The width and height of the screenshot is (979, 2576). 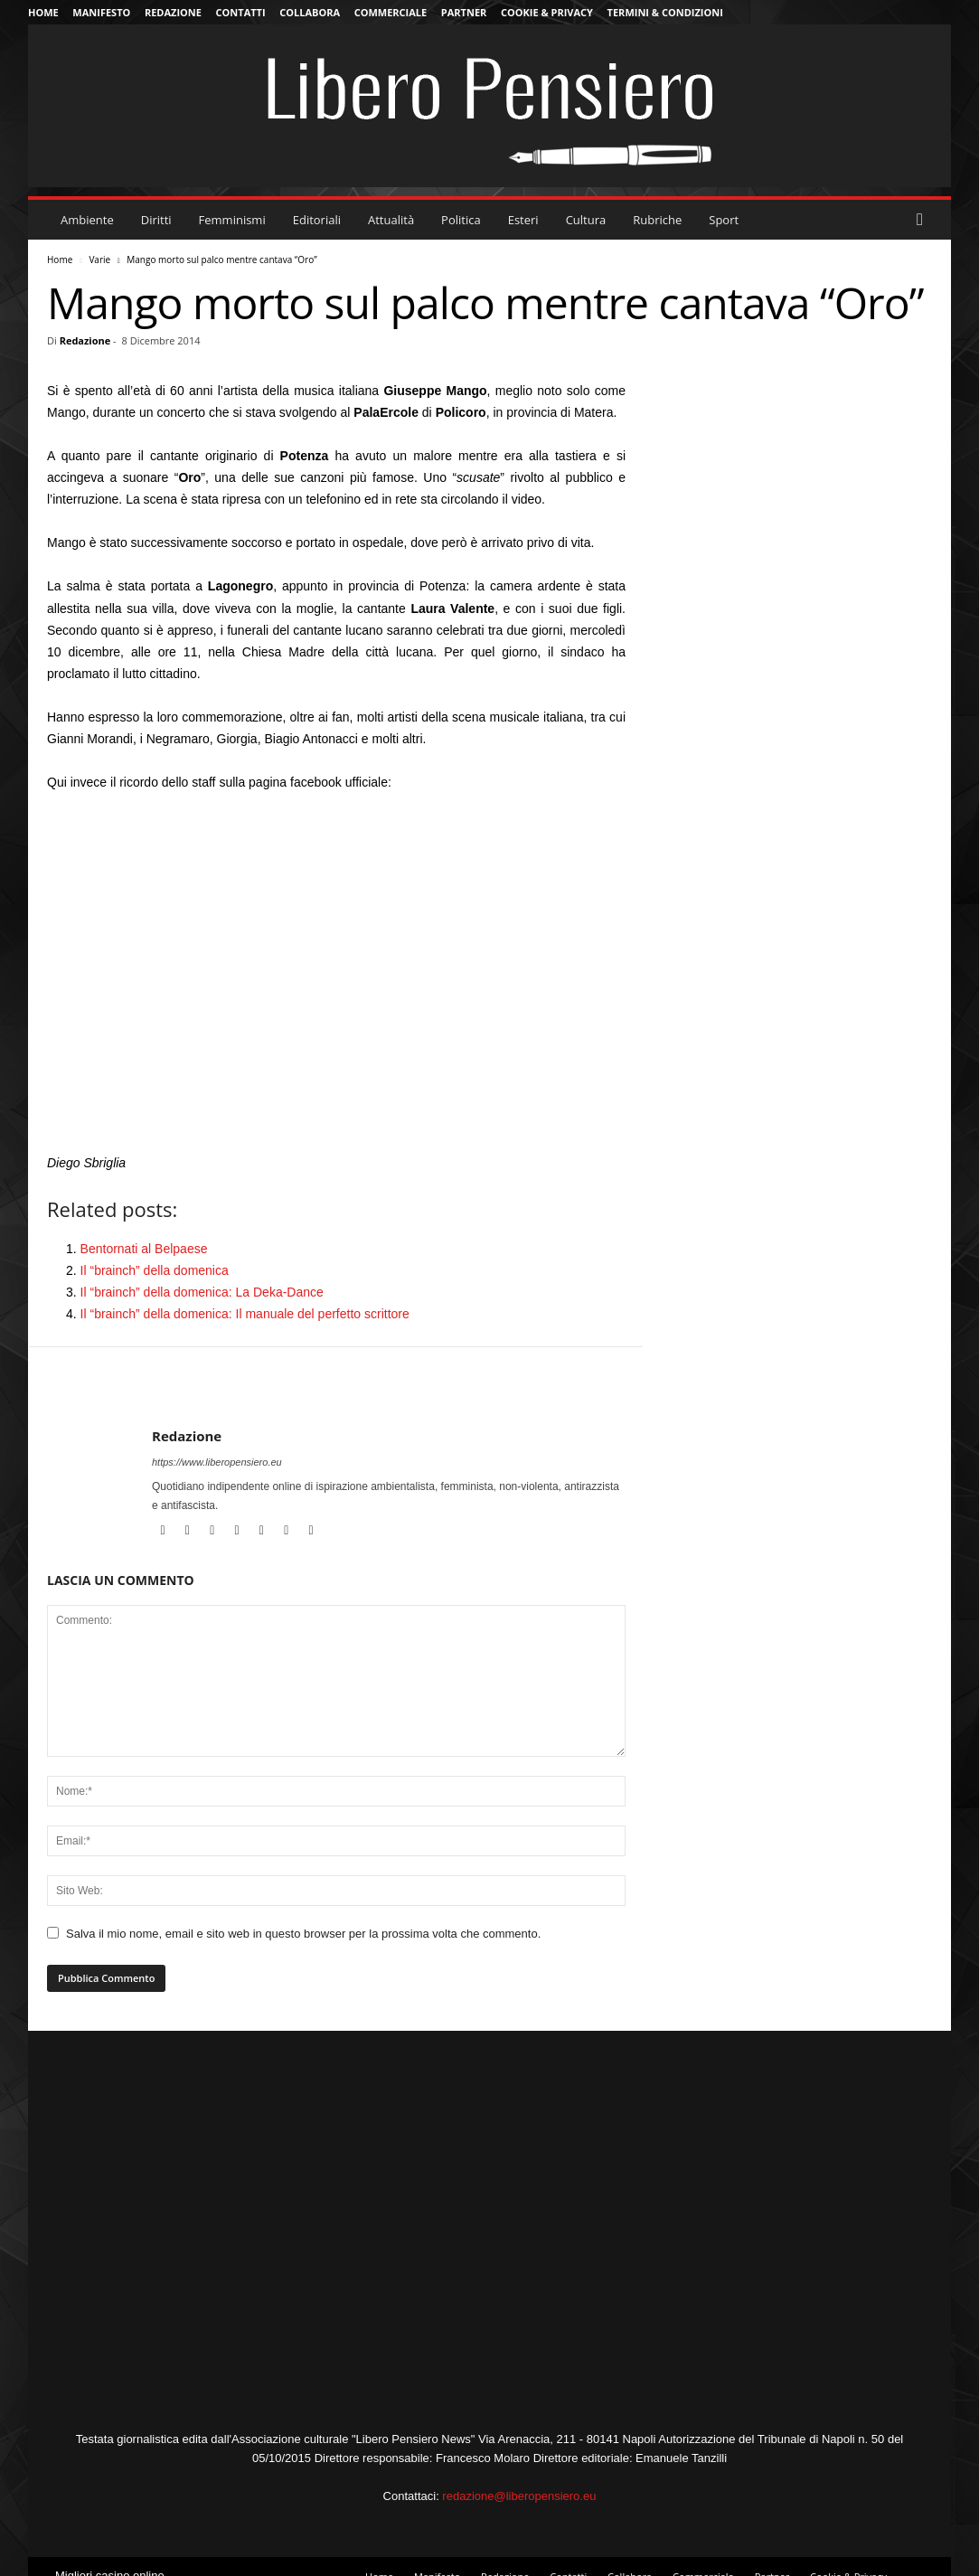 What do you see at coordinates (391, 220) in the screenshot?
I see `Attualità` at bounding box center [391, 220].